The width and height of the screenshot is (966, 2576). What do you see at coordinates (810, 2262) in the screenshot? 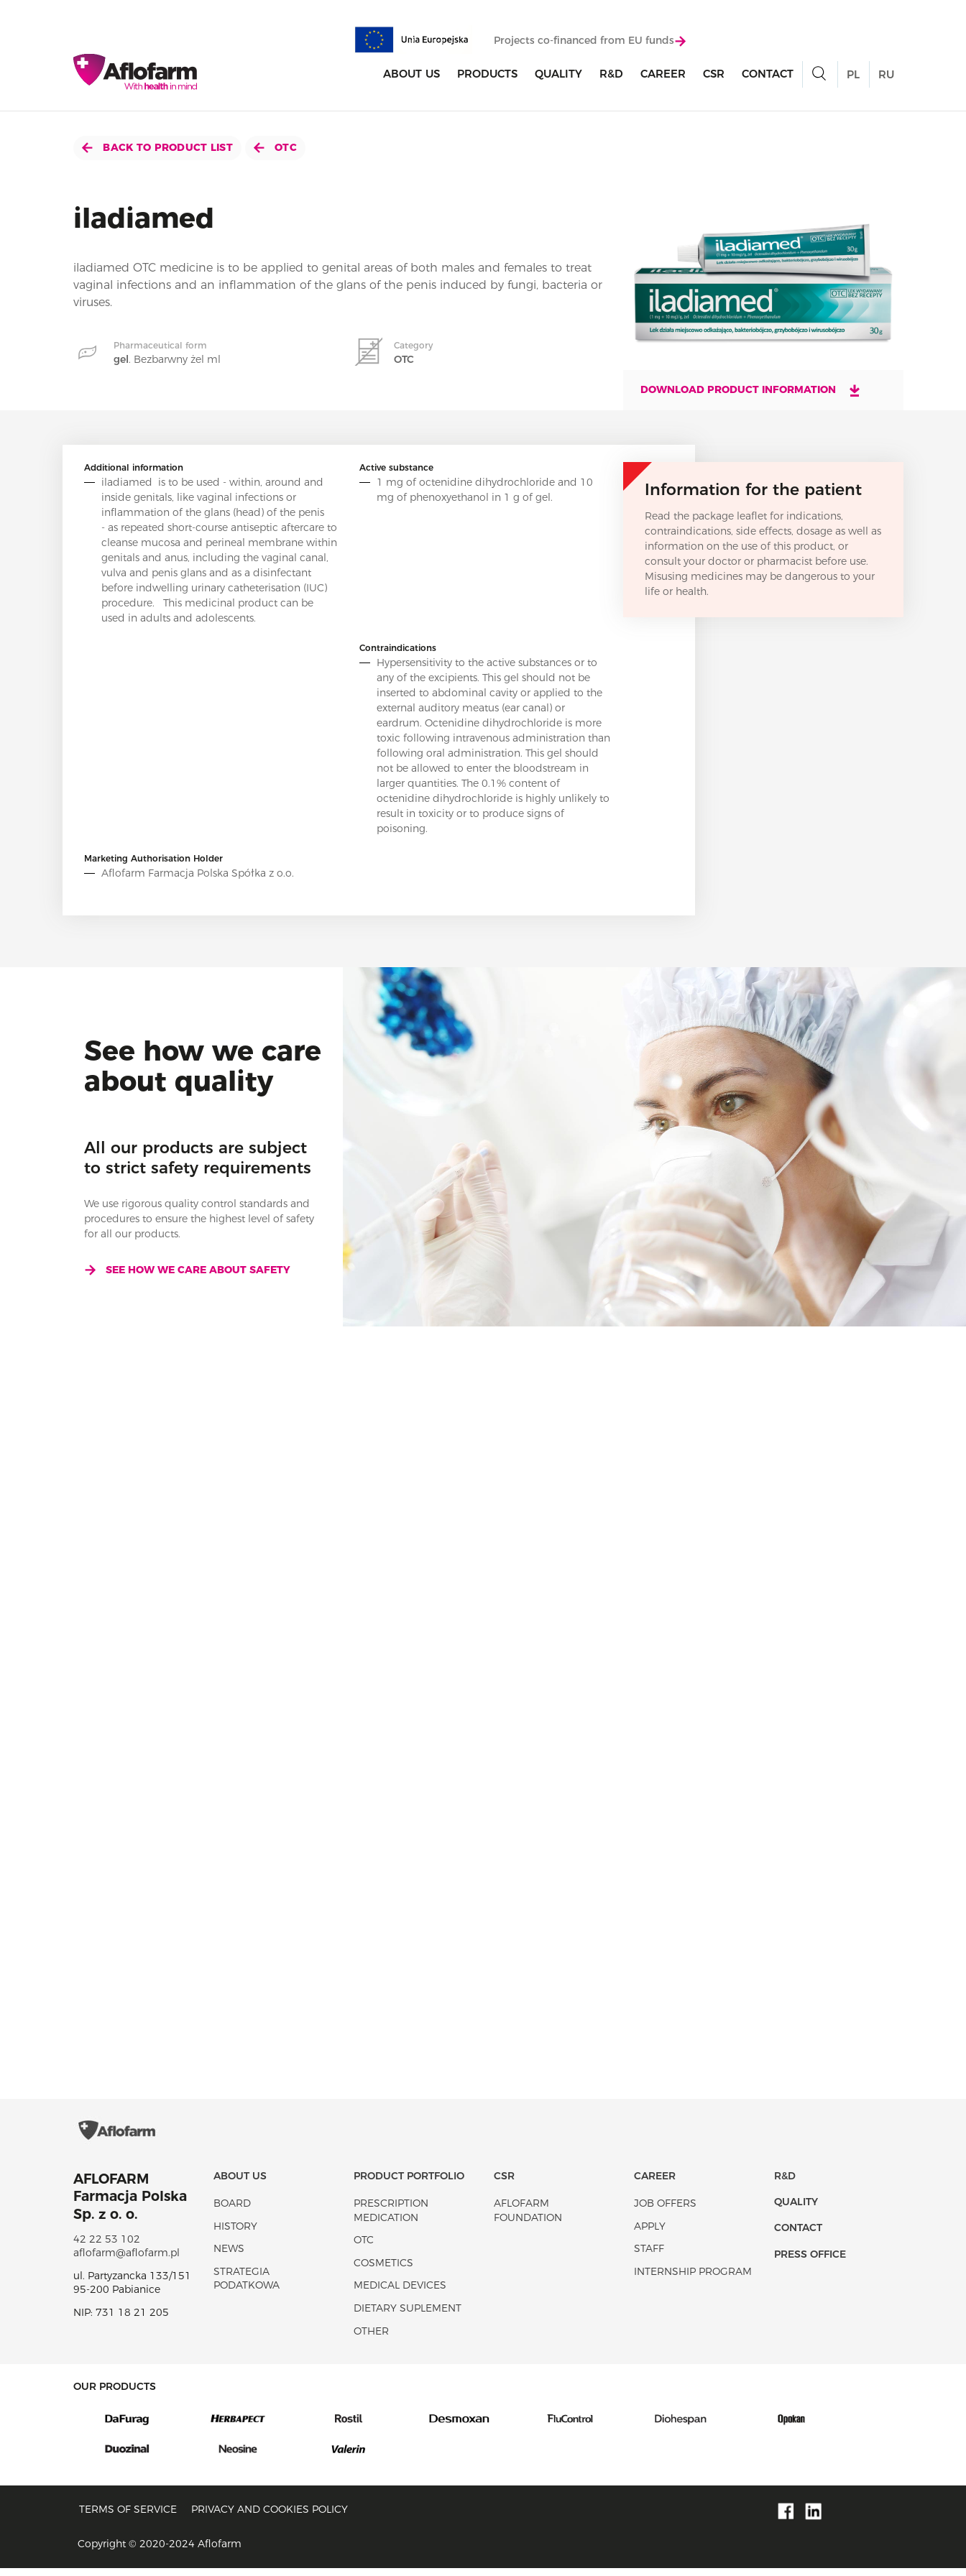
I see `Press office` at bounding box center [810, 2262].